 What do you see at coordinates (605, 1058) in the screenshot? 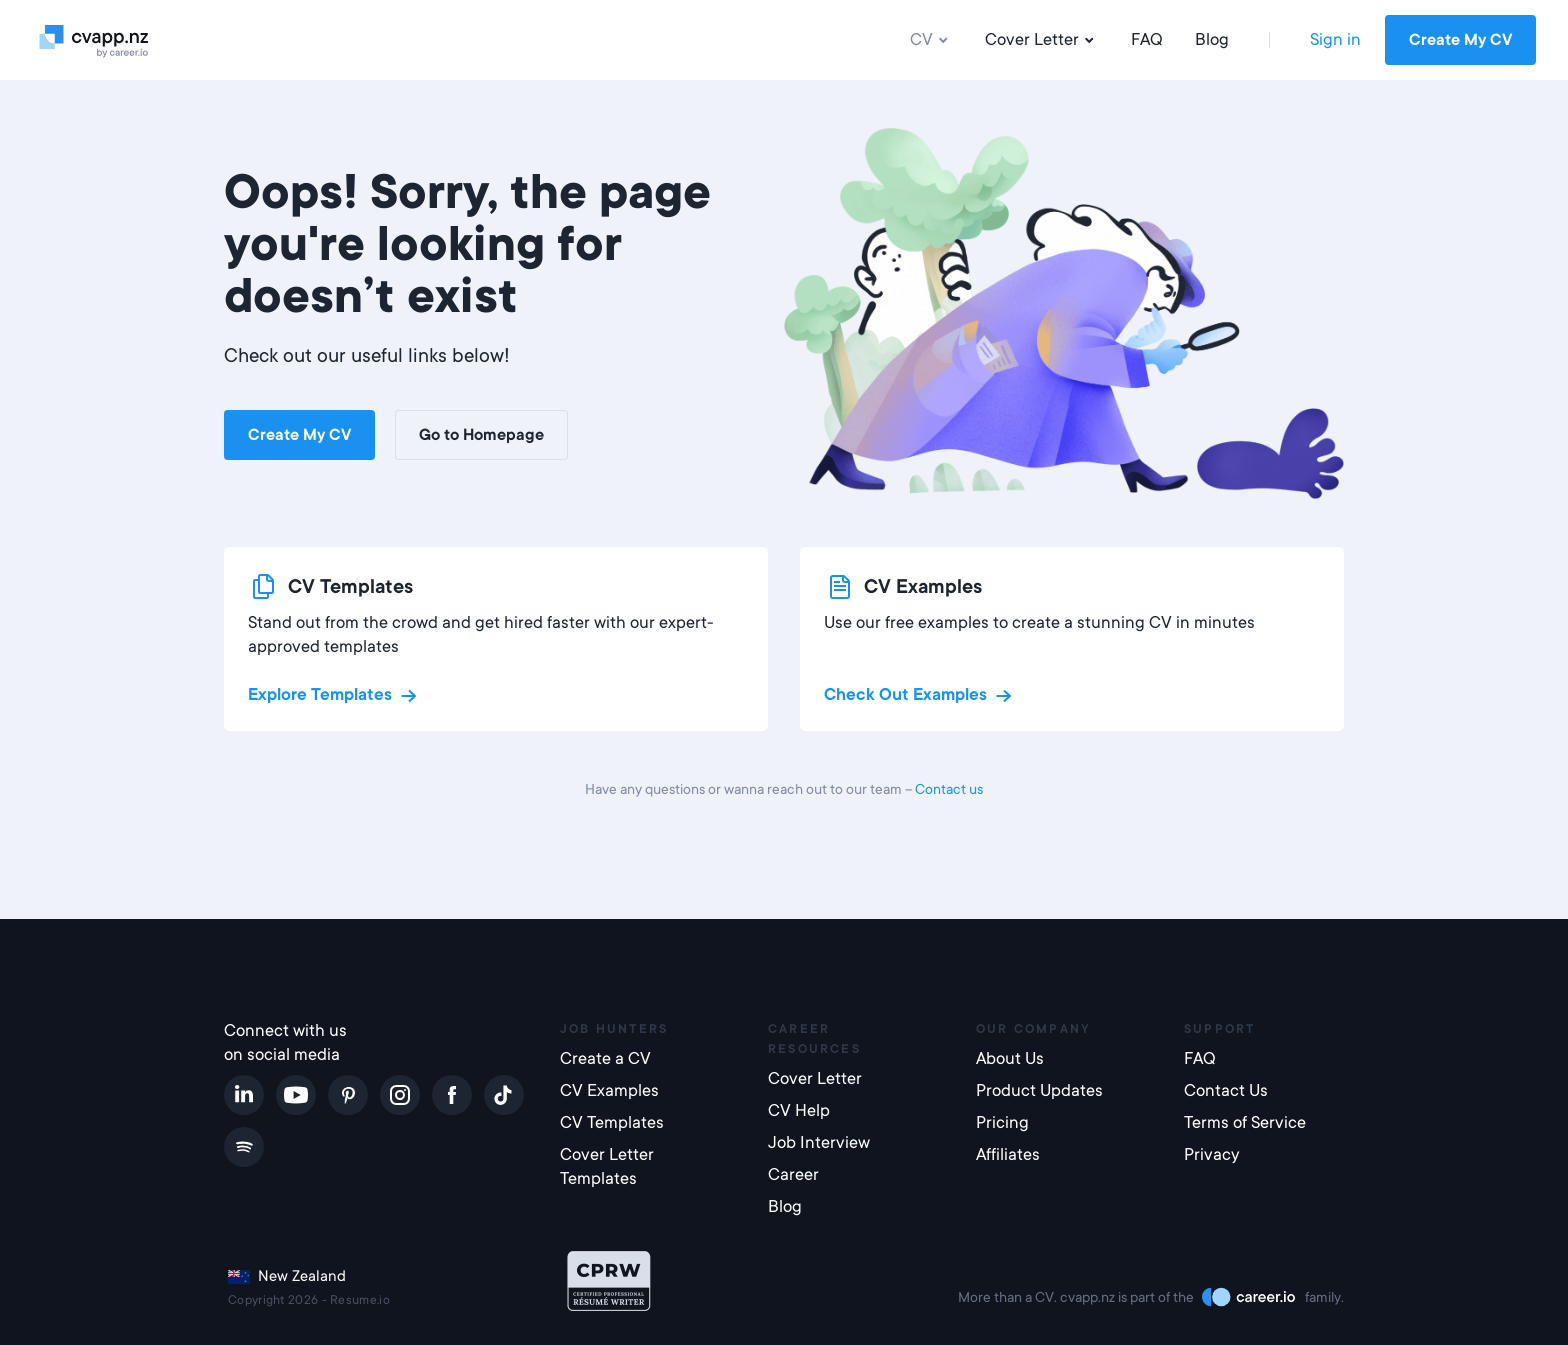
I see `Create a CV` at bounding box center [605, 1058].